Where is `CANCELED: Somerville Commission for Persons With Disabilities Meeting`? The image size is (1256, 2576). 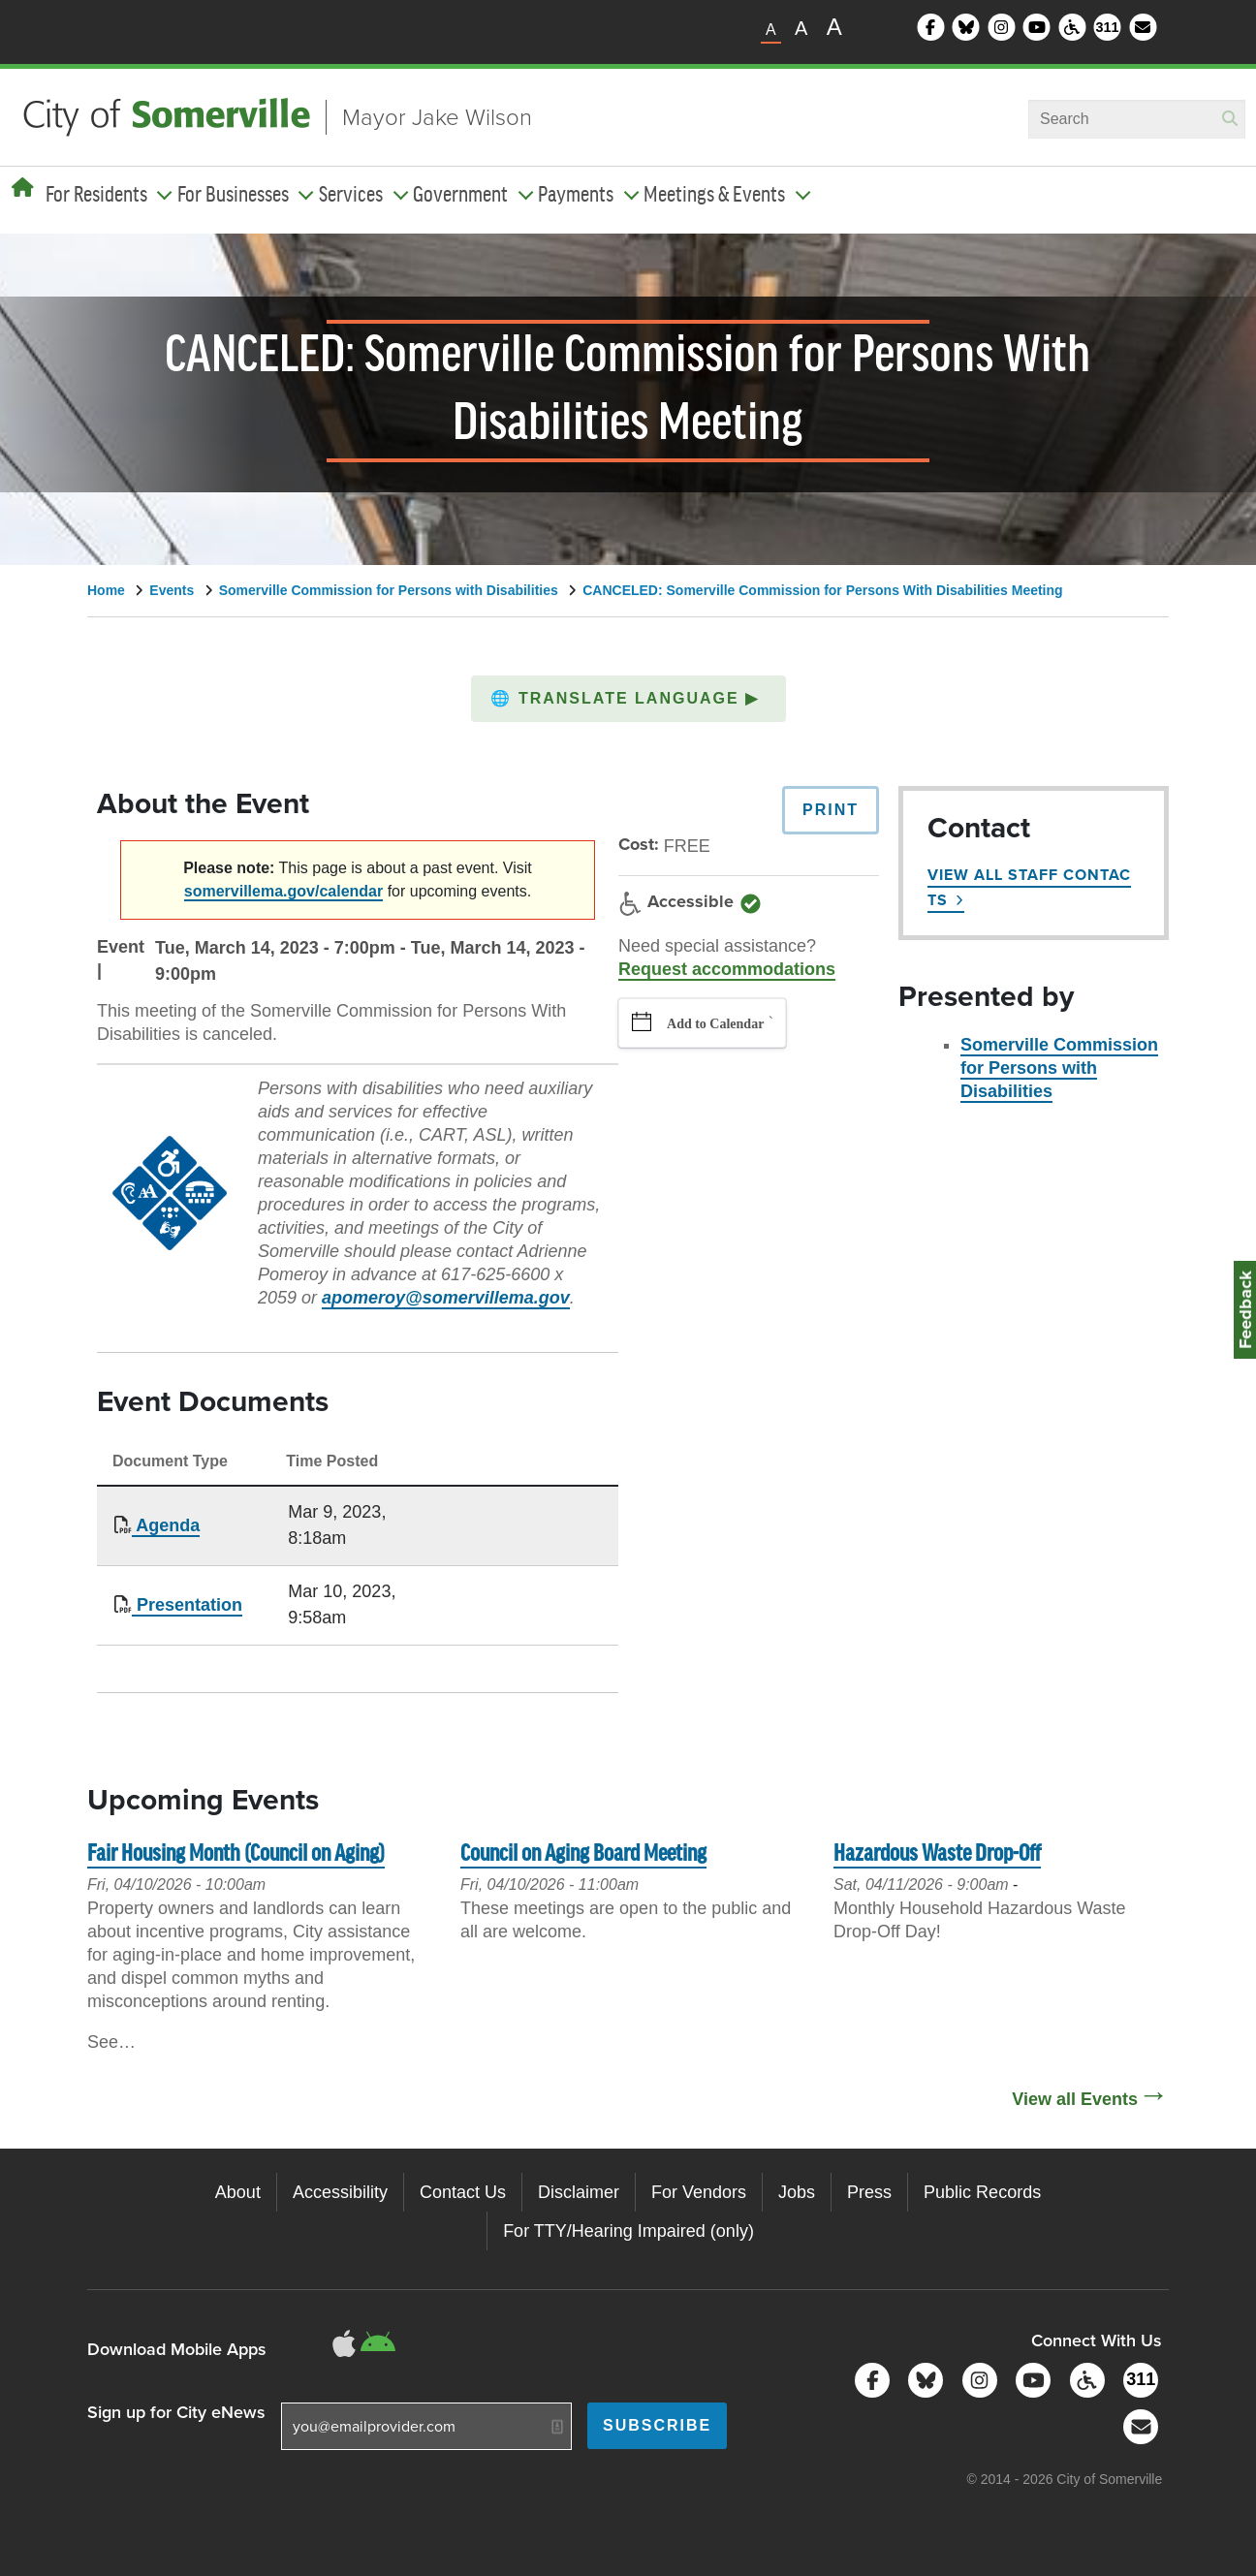
CANCELED: Somerville Commission for Persons With Disabilities Meeting is located at coordinates (822, 590).